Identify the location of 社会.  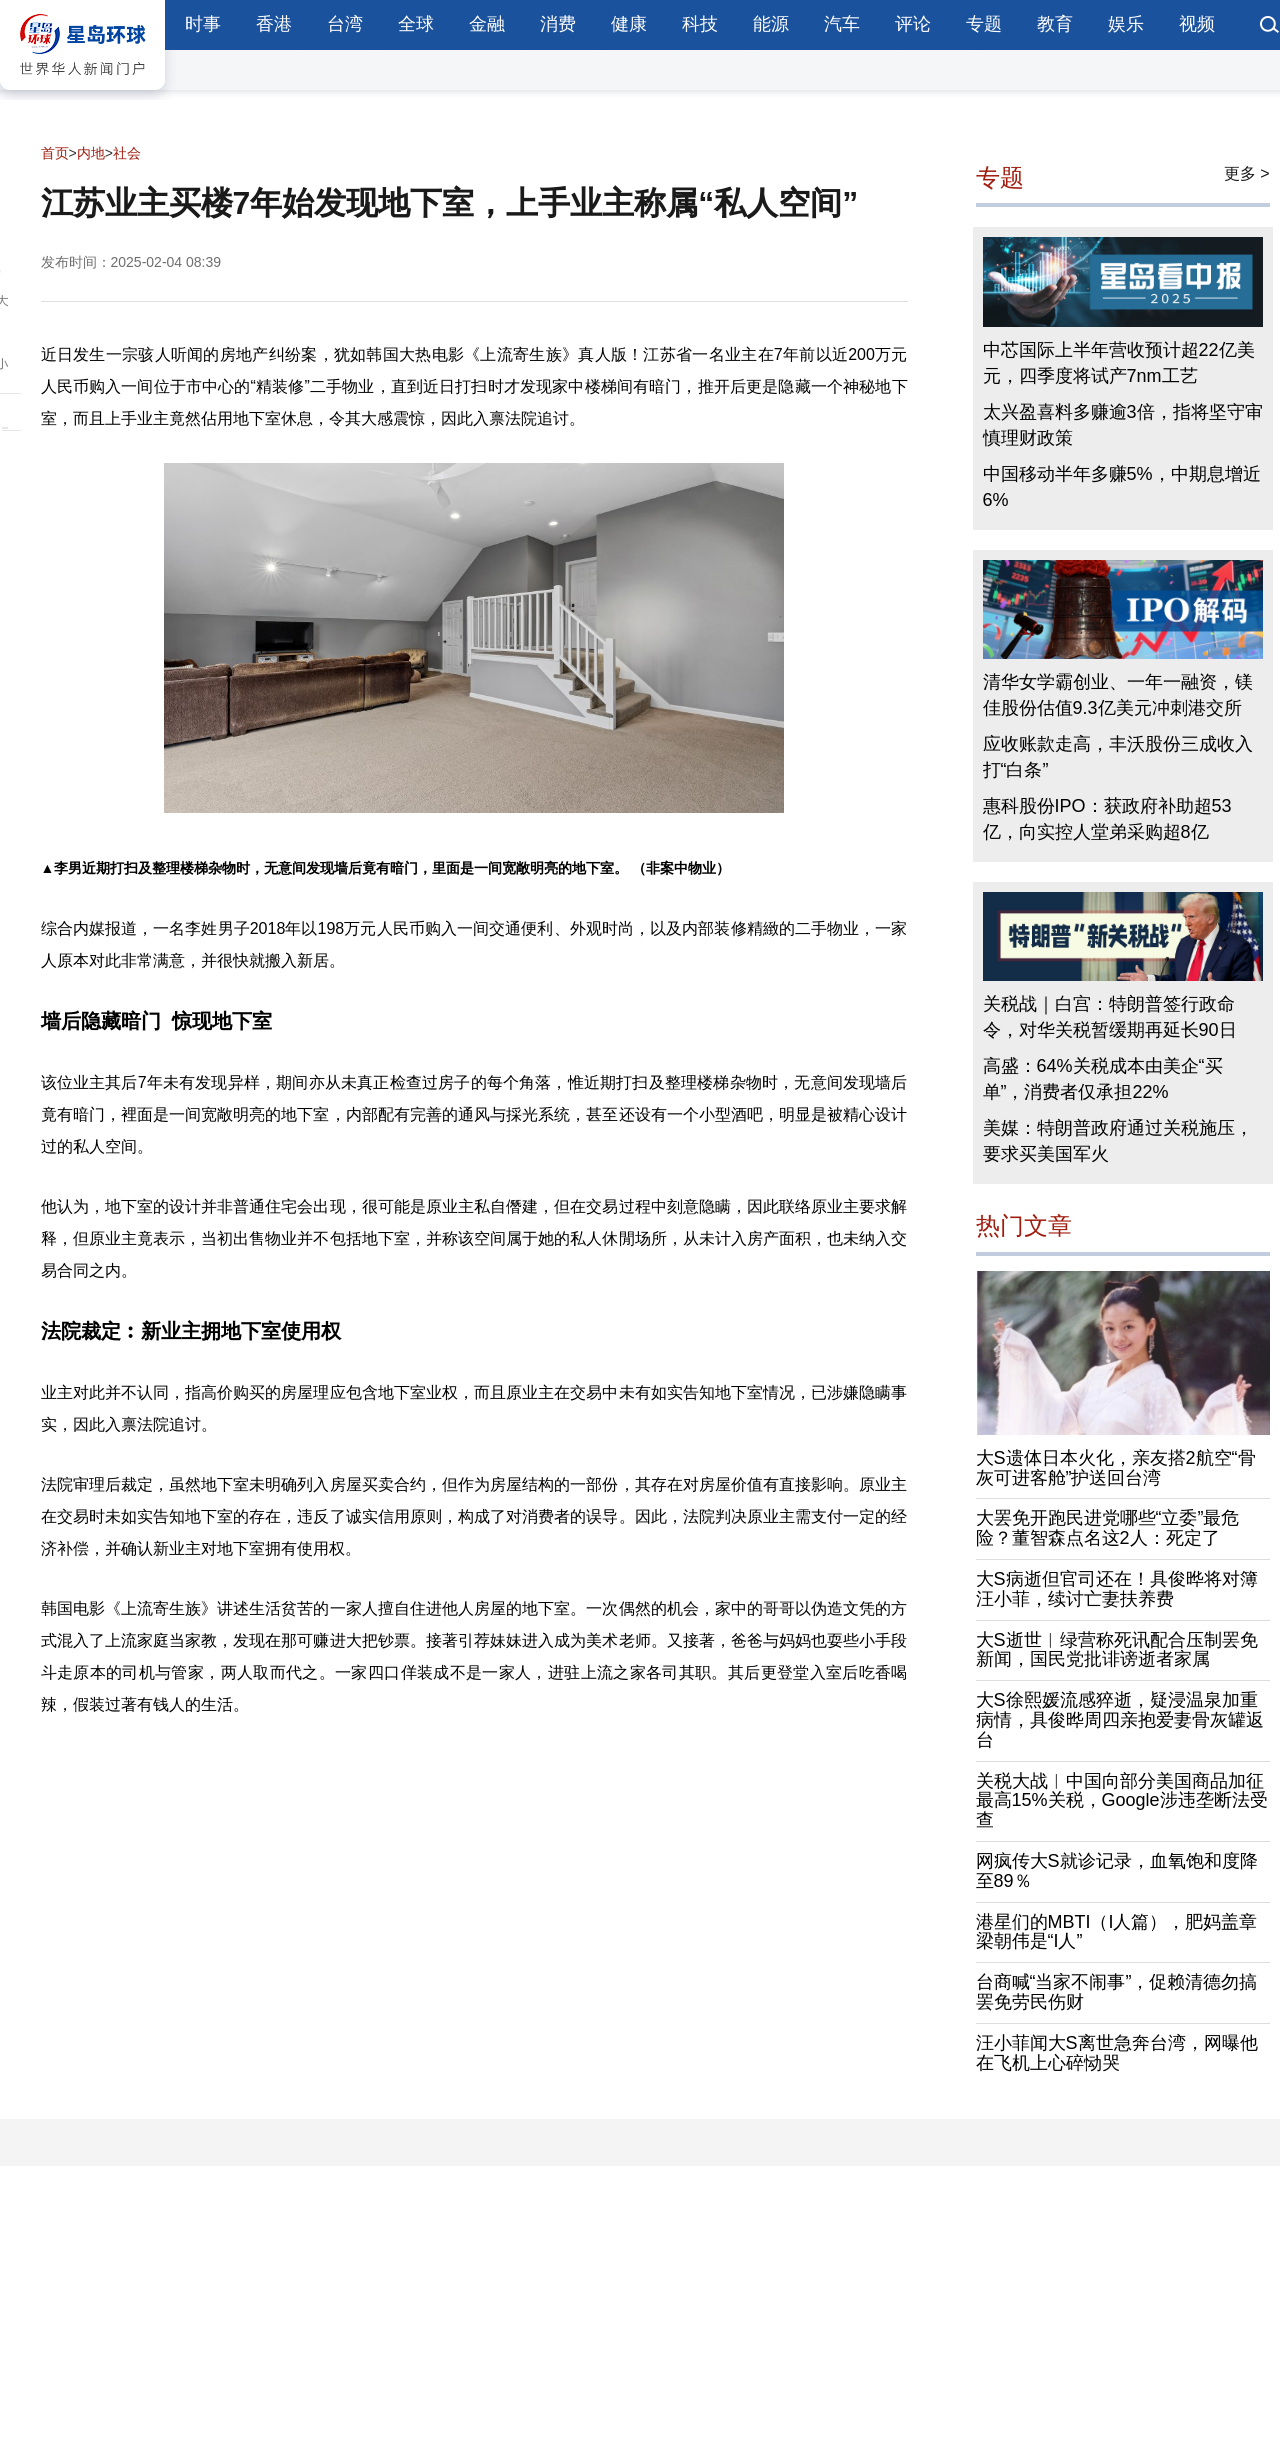
(127, 153).